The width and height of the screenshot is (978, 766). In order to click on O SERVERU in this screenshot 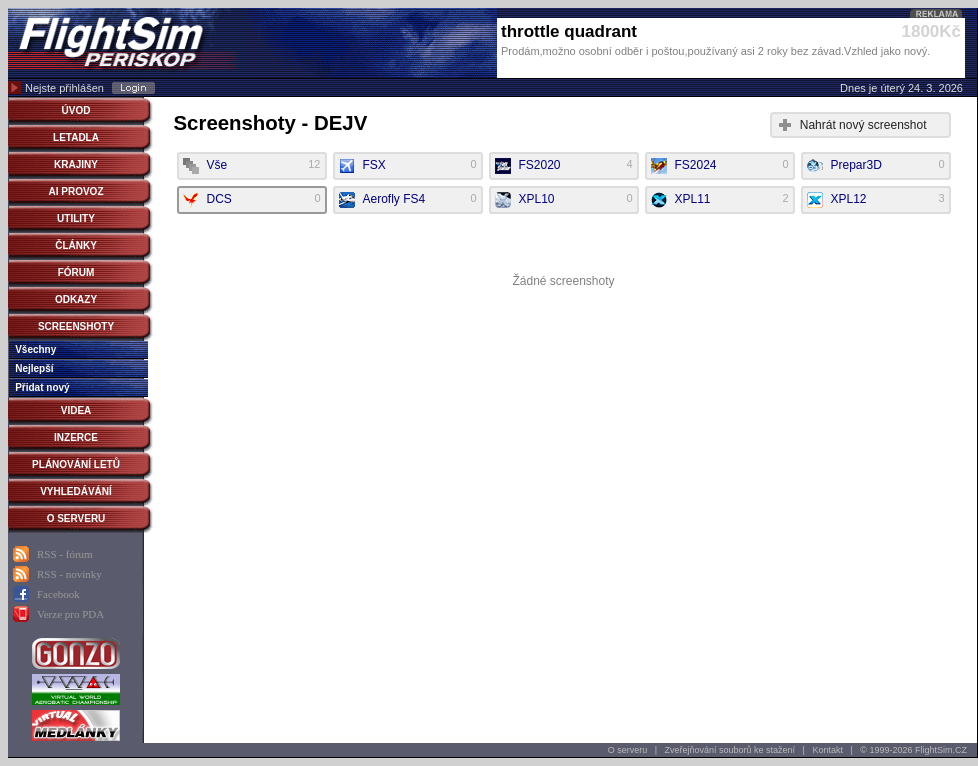, I will do `click(76, 518)`.